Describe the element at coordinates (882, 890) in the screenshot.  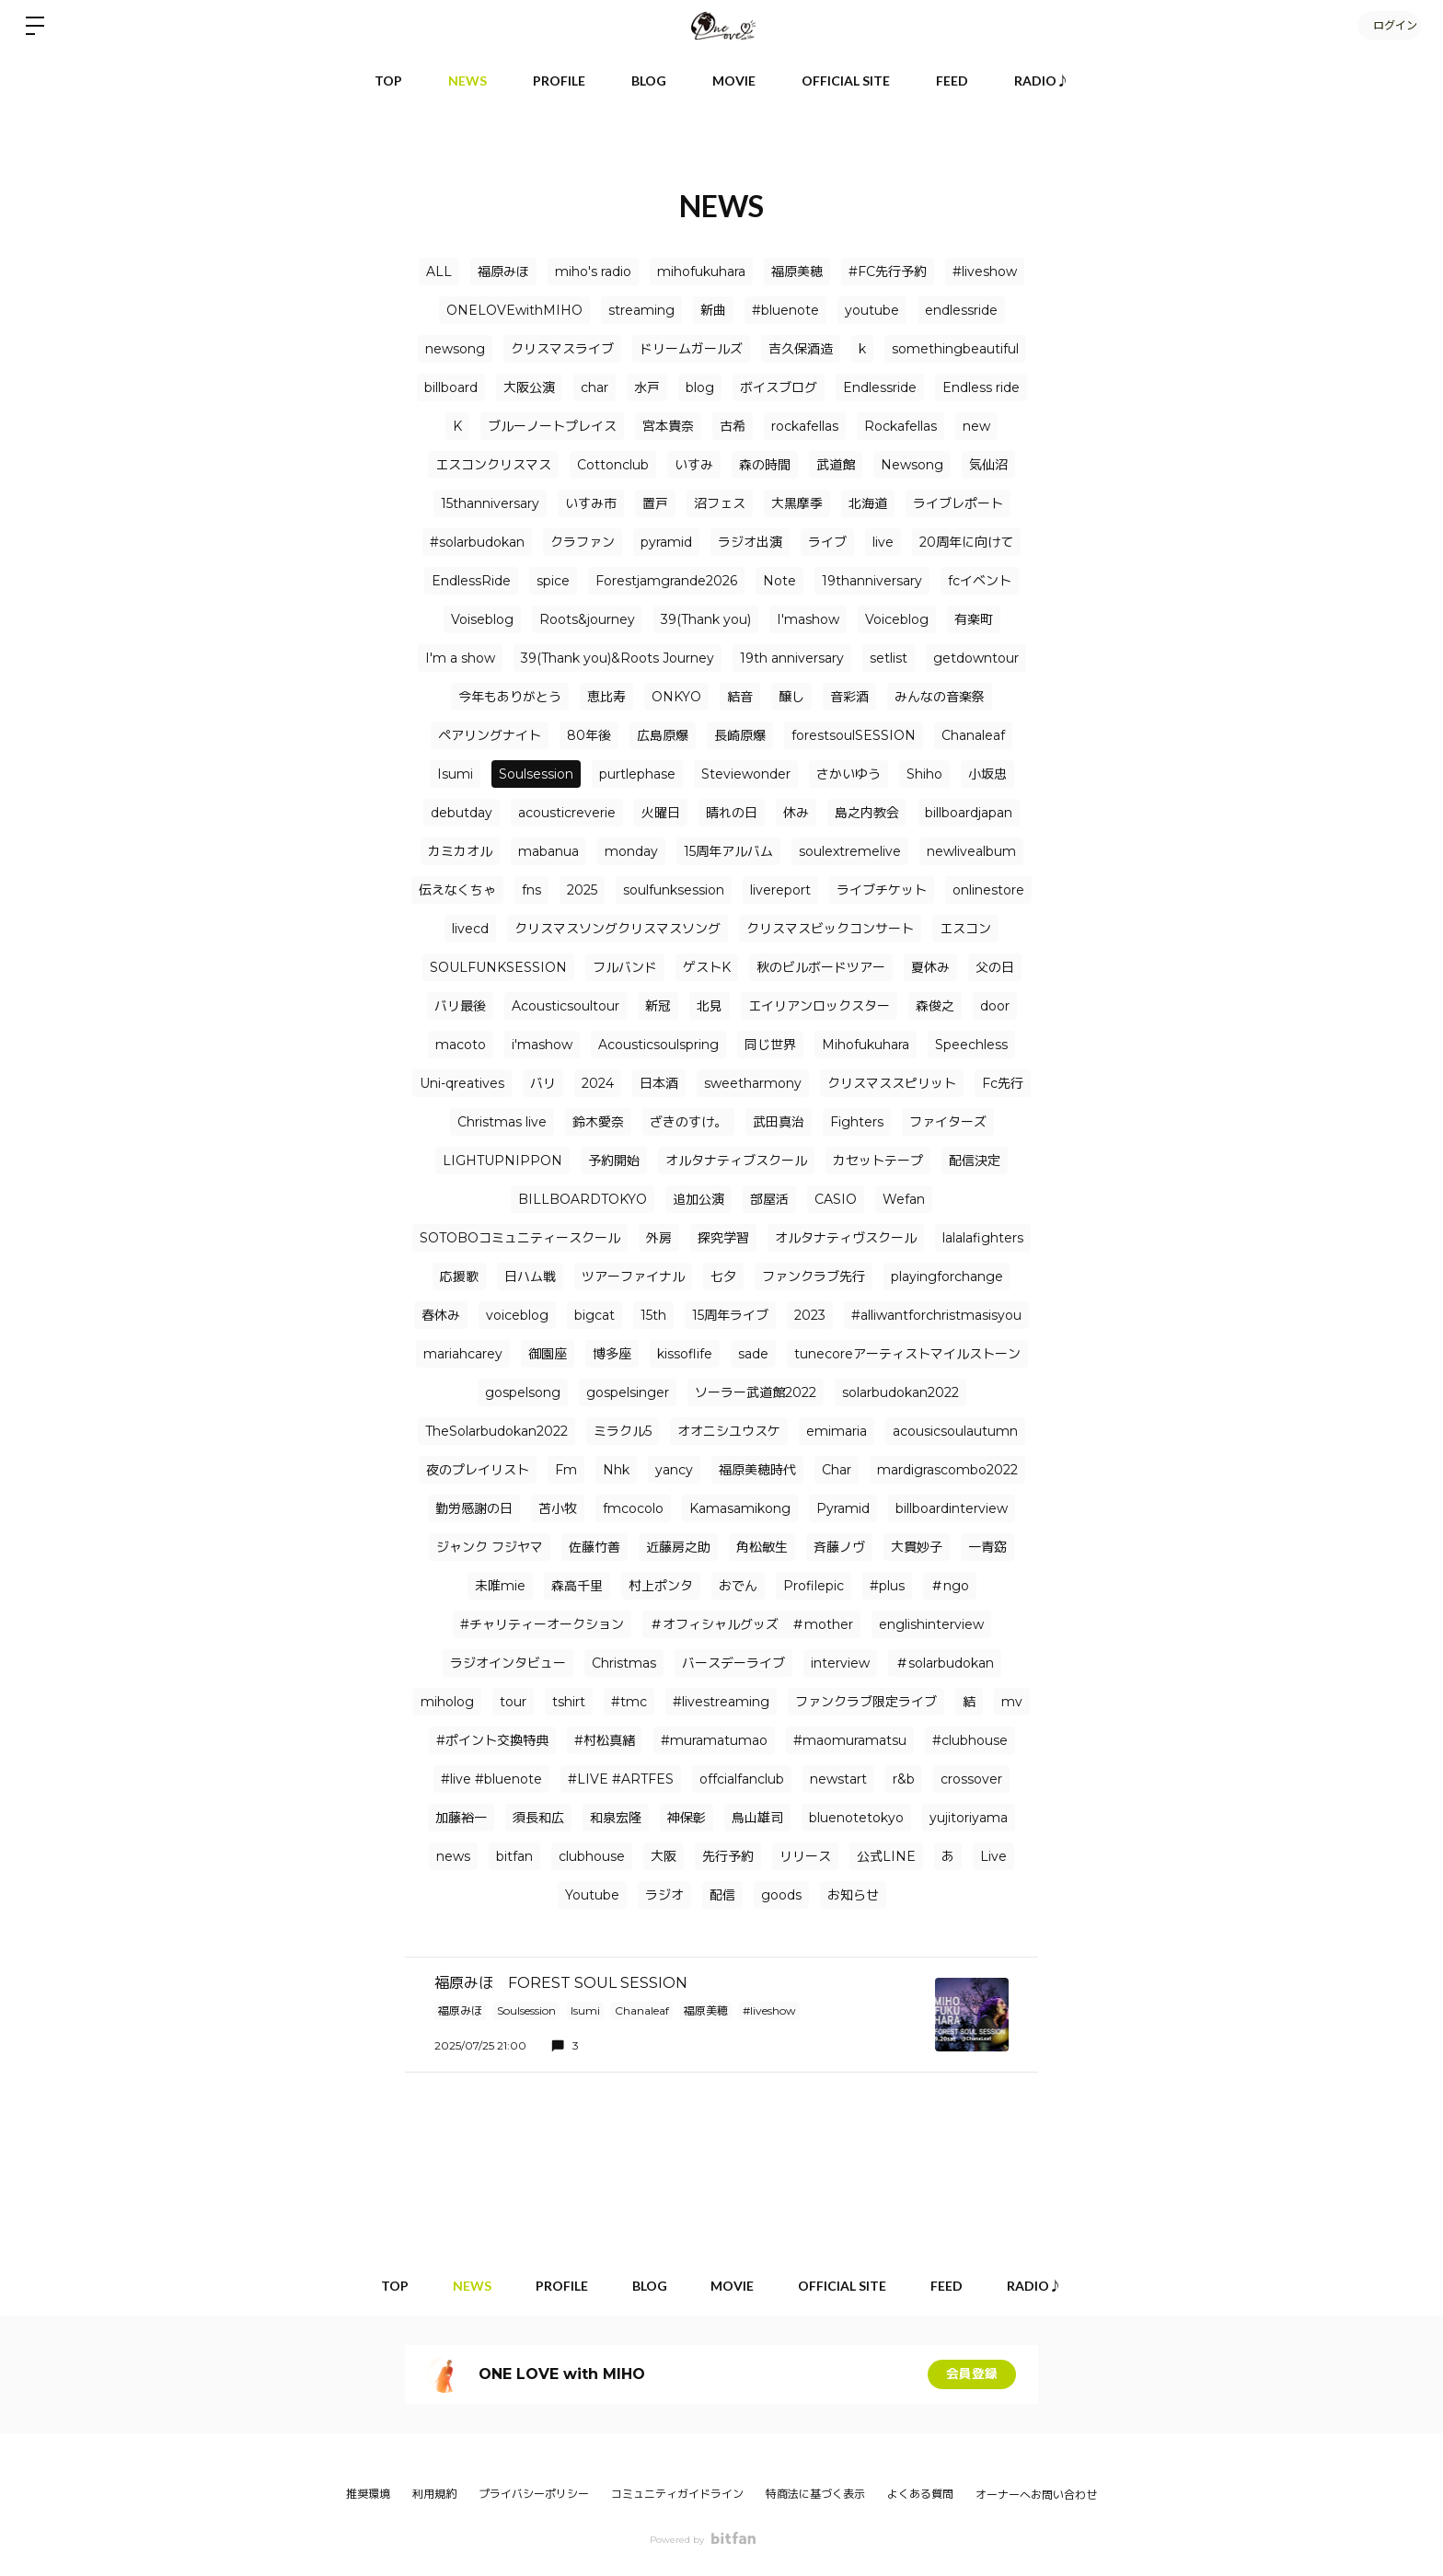
I see `ライブチケット` at that location.